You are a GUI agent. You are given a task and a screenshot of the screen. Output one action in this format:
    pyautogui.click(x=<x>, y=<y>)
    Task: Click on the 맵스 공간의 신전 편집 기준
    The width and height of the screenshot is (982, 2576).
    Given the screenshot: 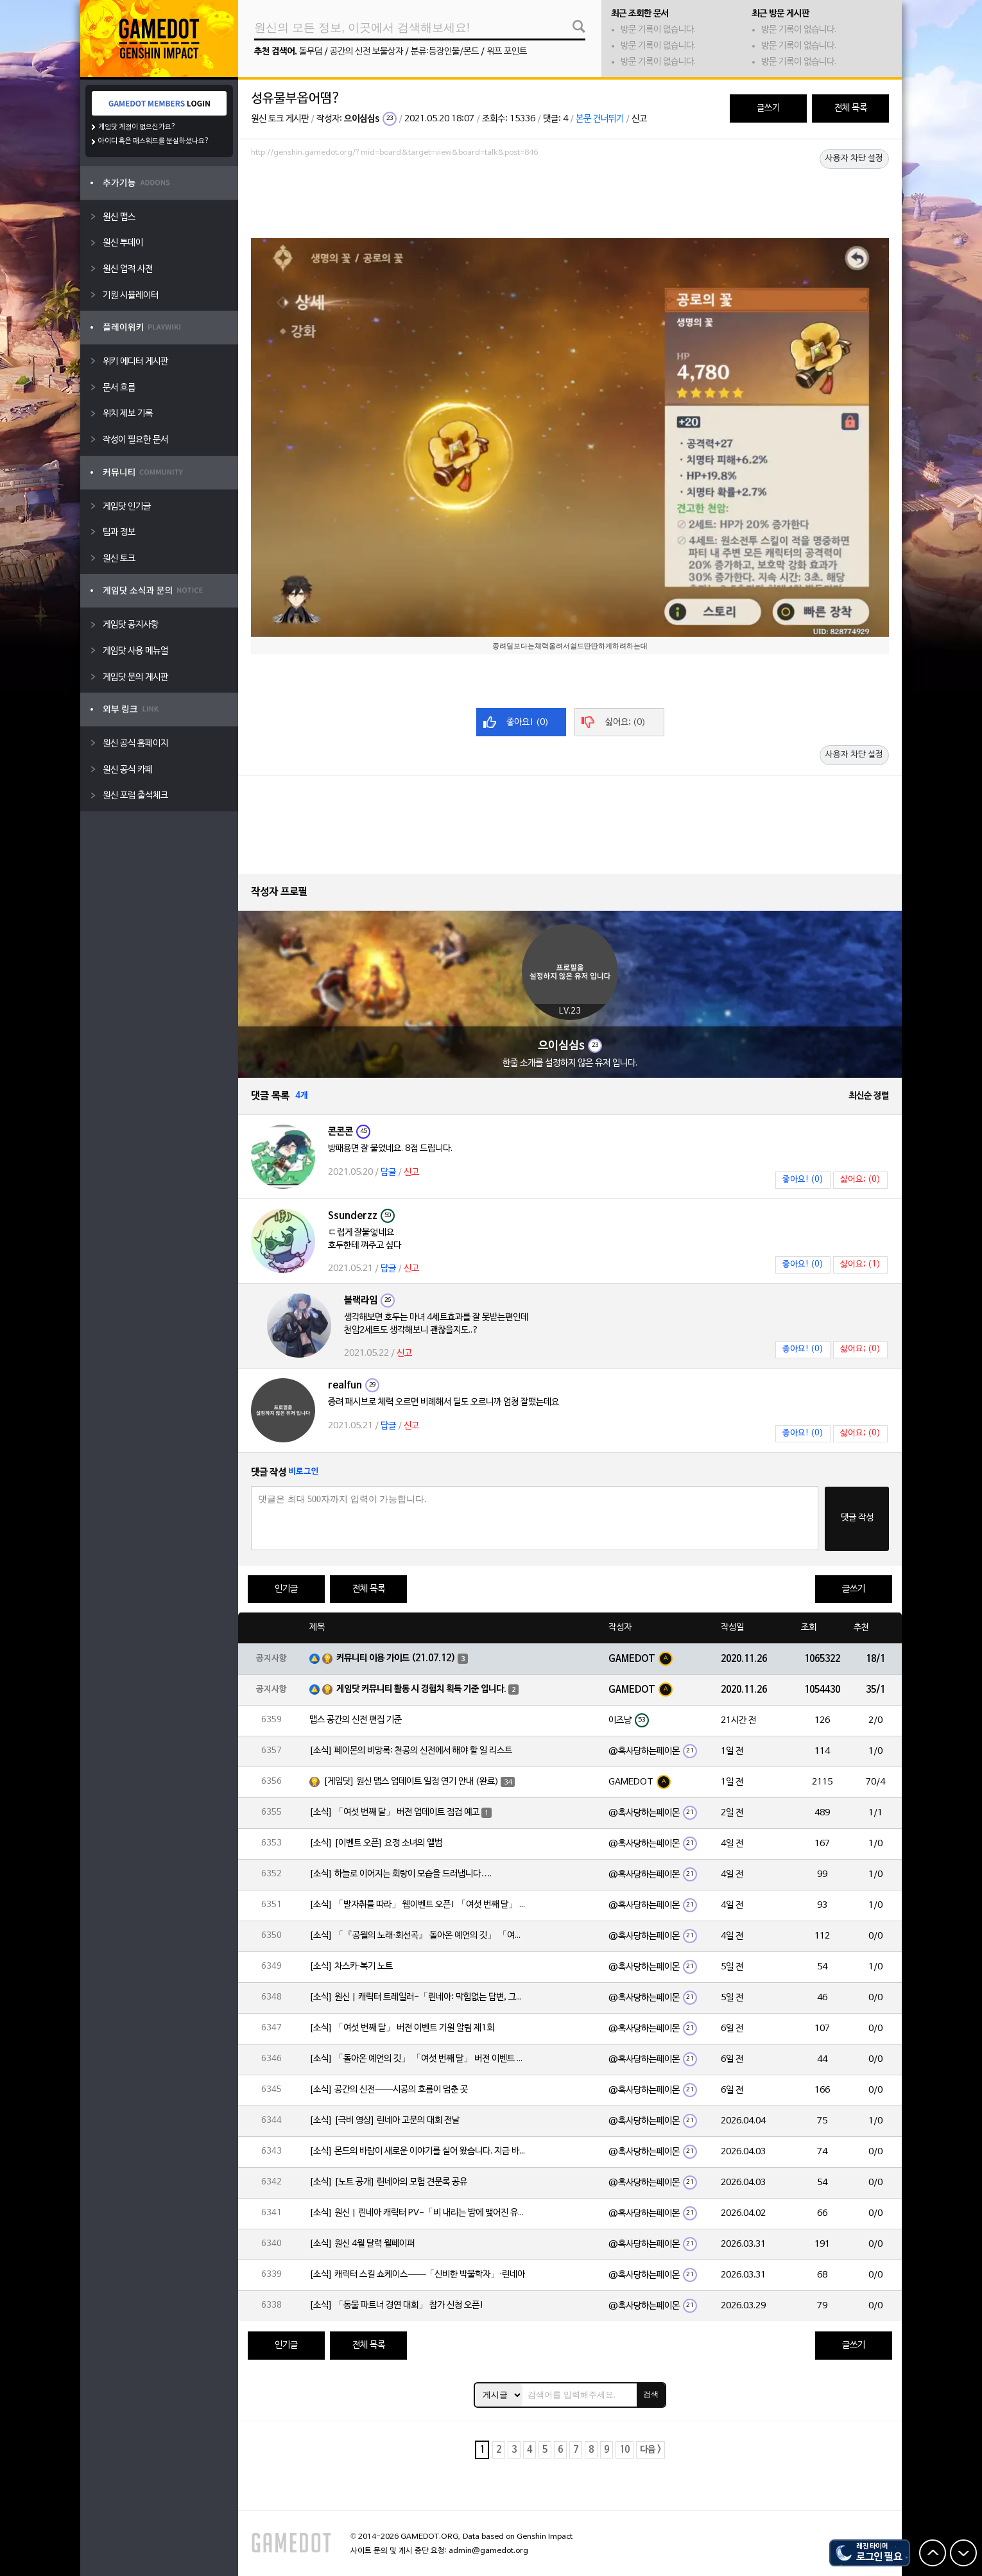 What is the action you would take?
    pyautogui.click(x=355, y=1720)
    